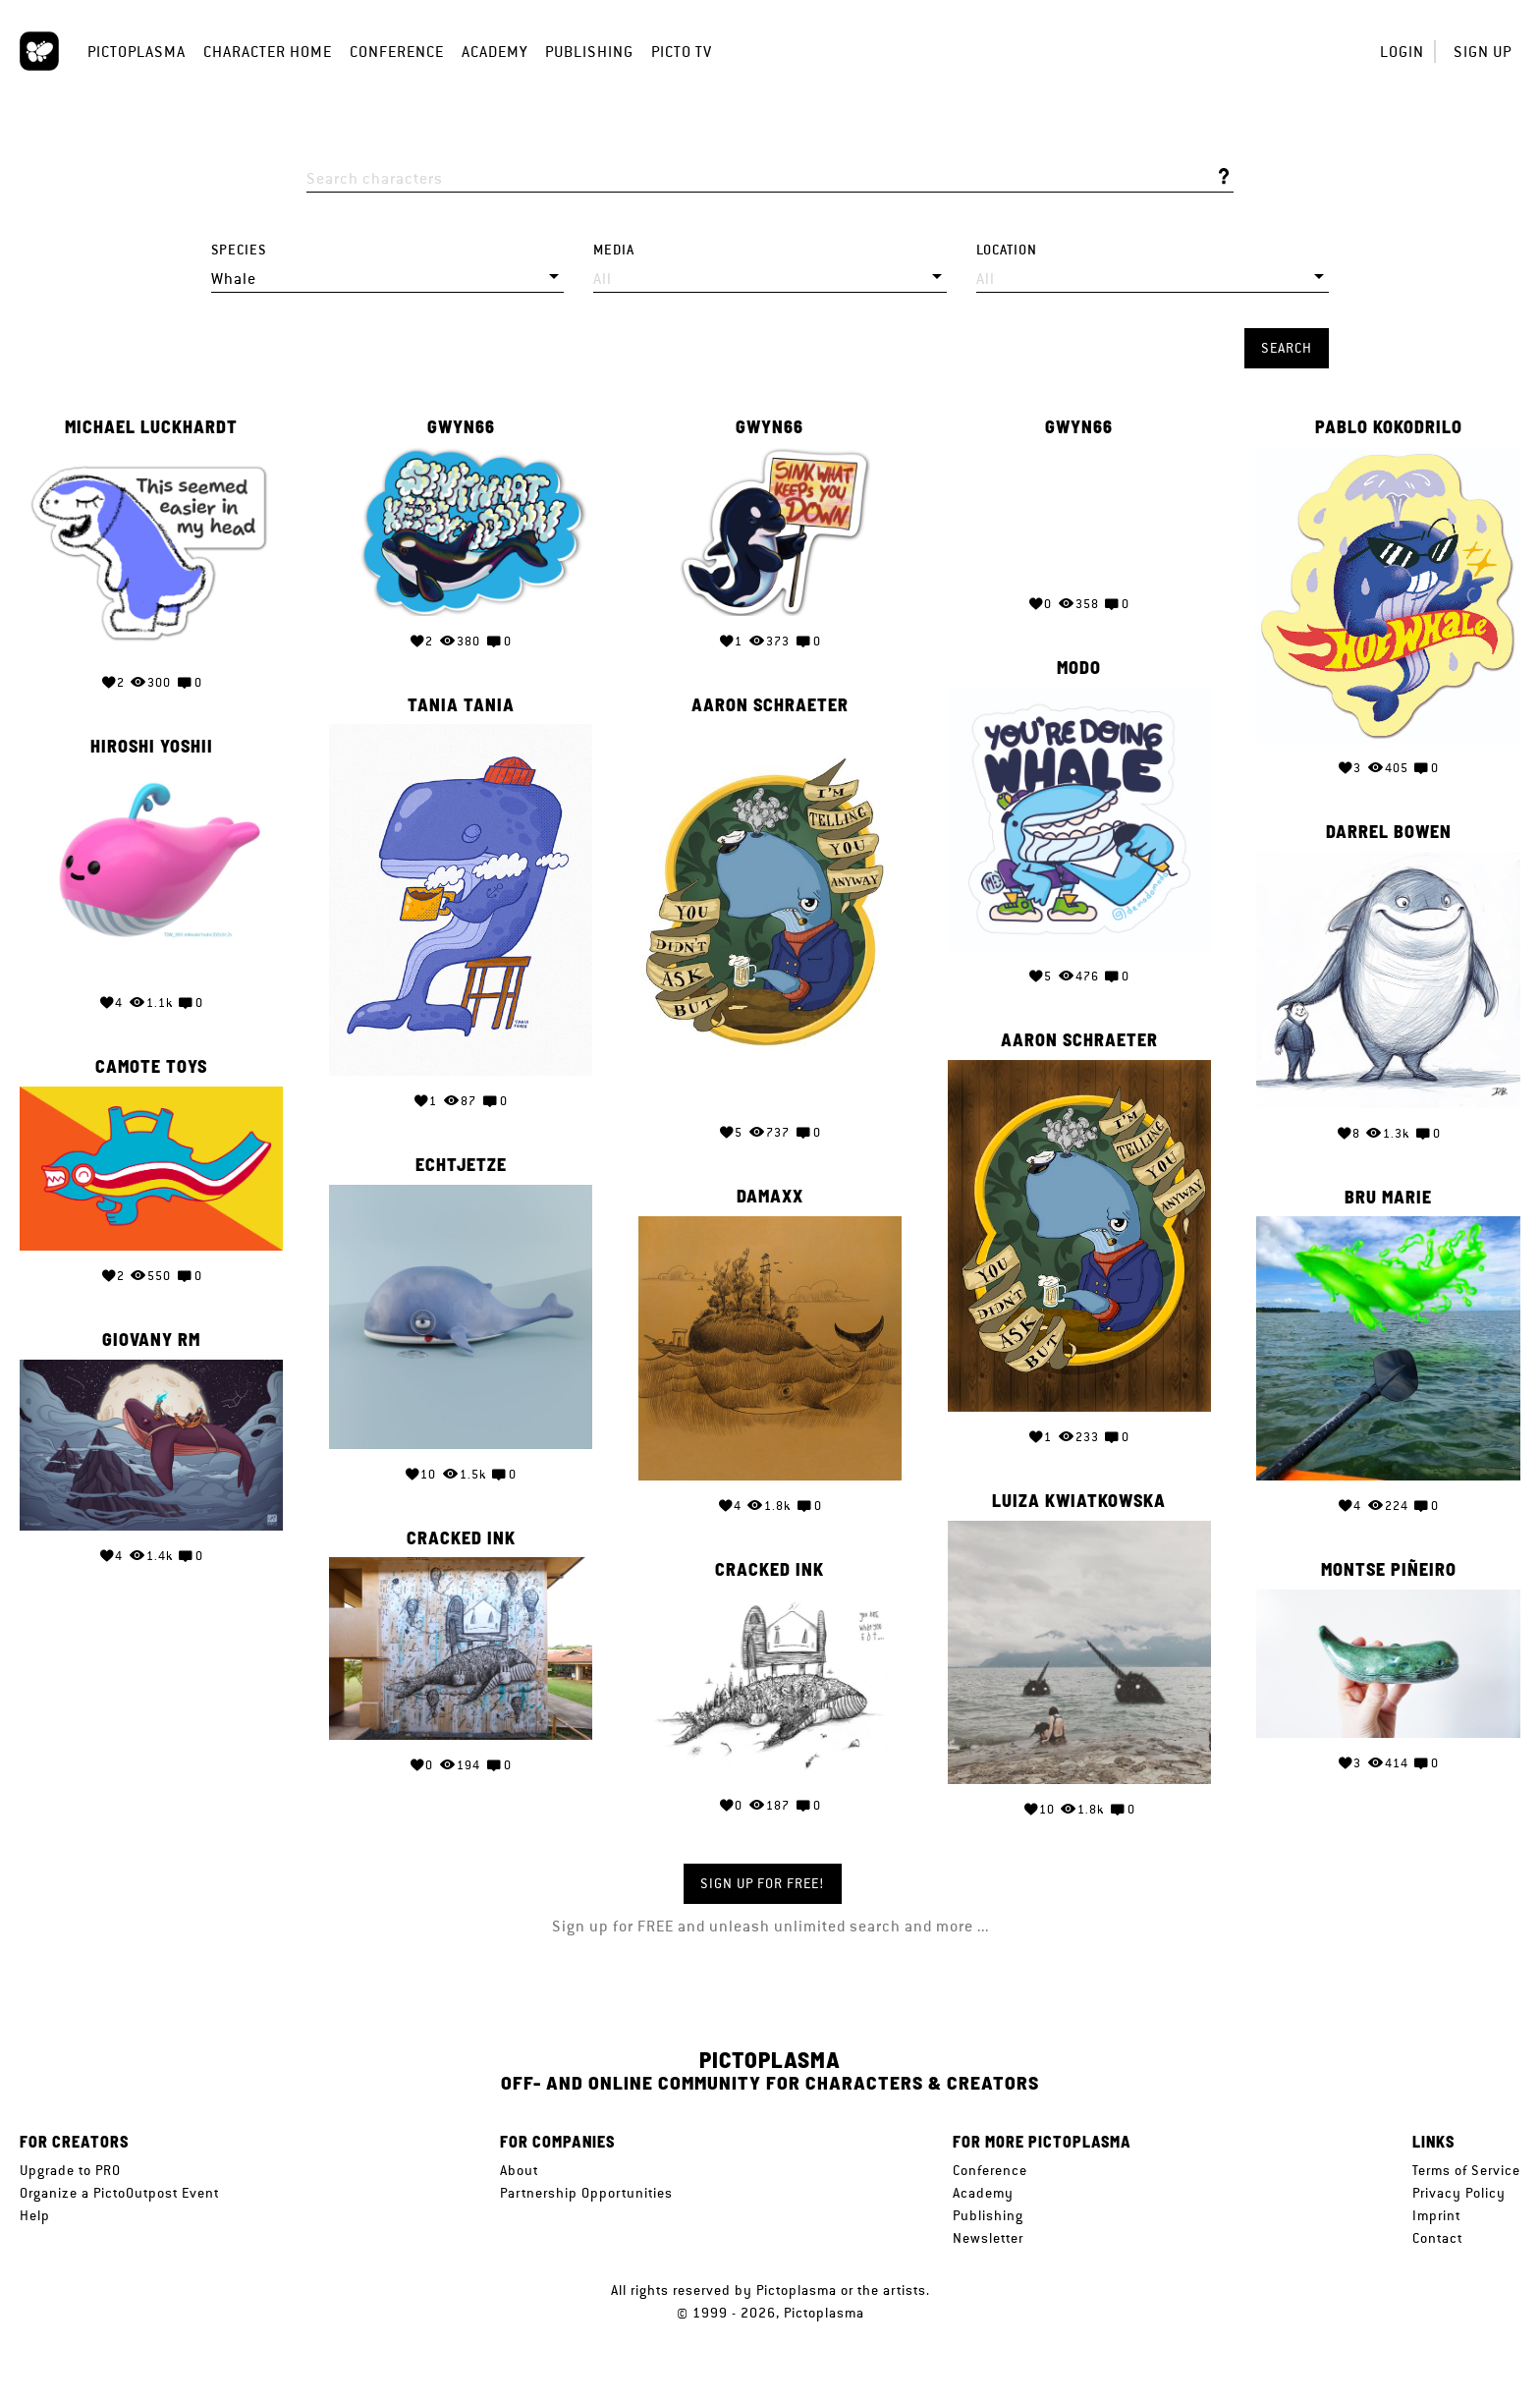  What do you see at coordinates (988, 2238) in the screenshot?
I see `Newsletter` at bounding box center [988, 2238].